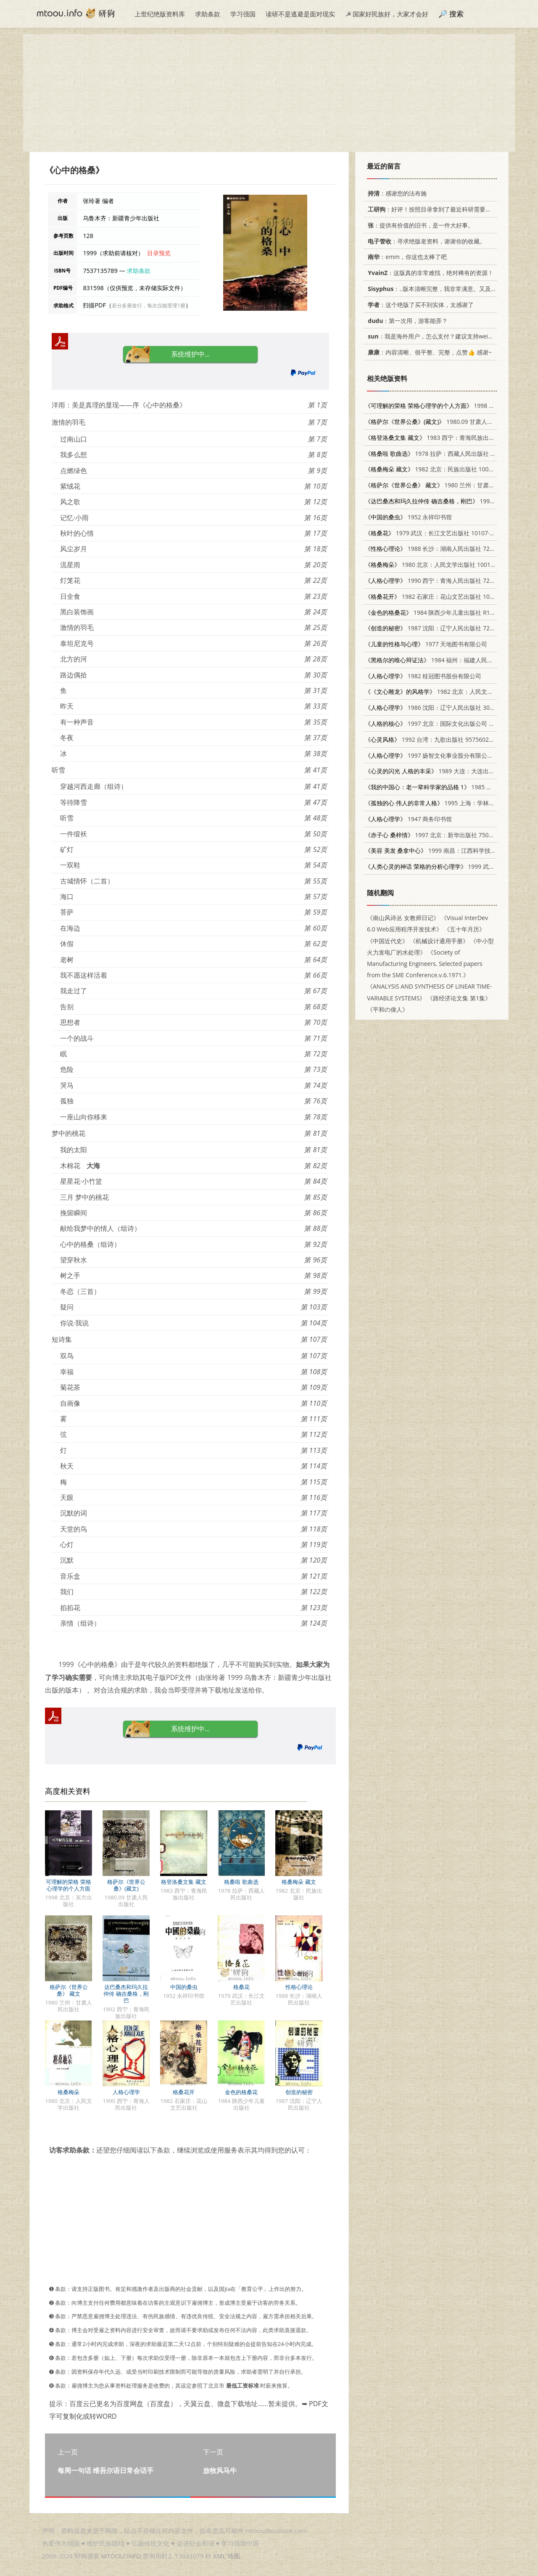 Image resolution: width=538 pixels, height=2576 pixels. I want to click on ：这个绝版了买不到实体，太感谢了, so click(419, 305).